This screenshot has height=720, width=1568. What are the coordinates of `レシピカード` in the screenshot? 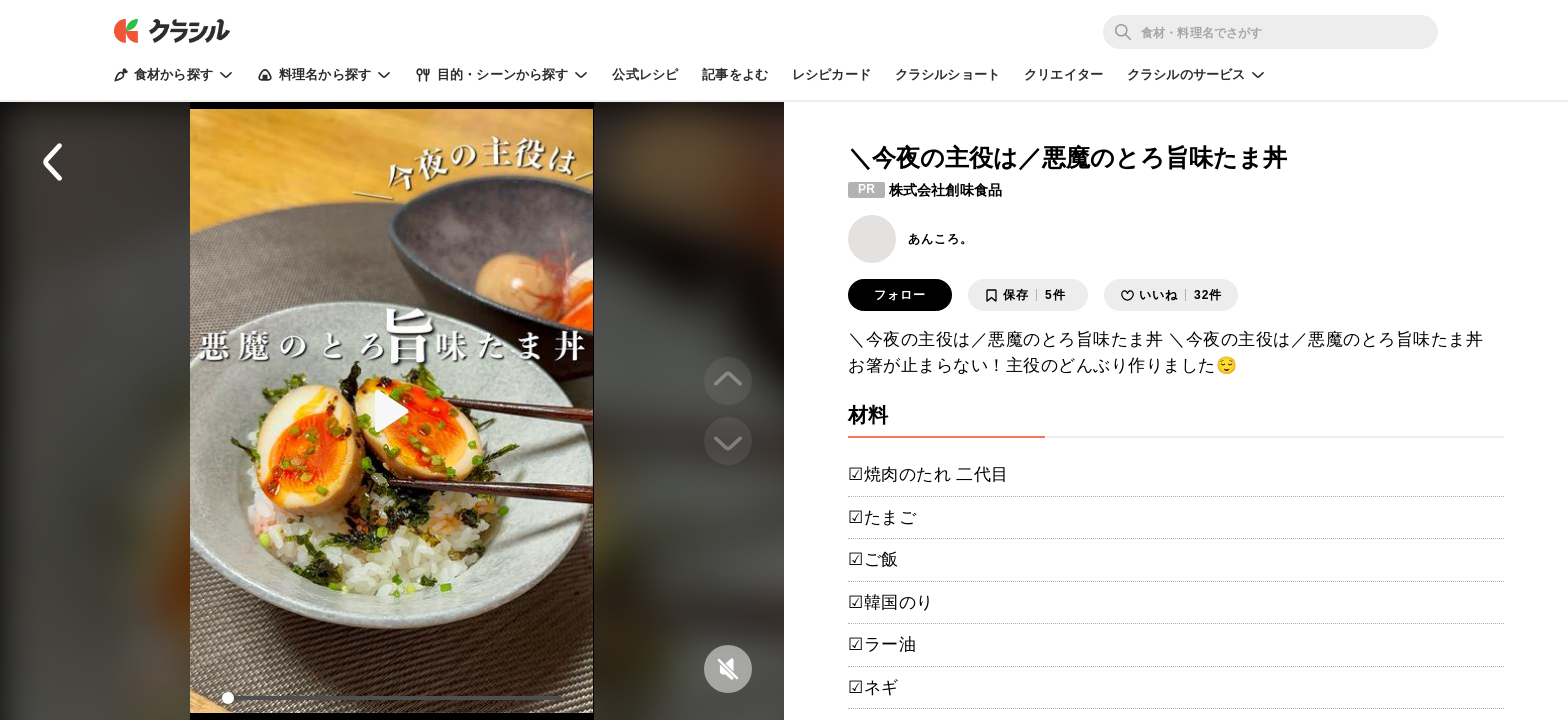 It's located at (831, 74).